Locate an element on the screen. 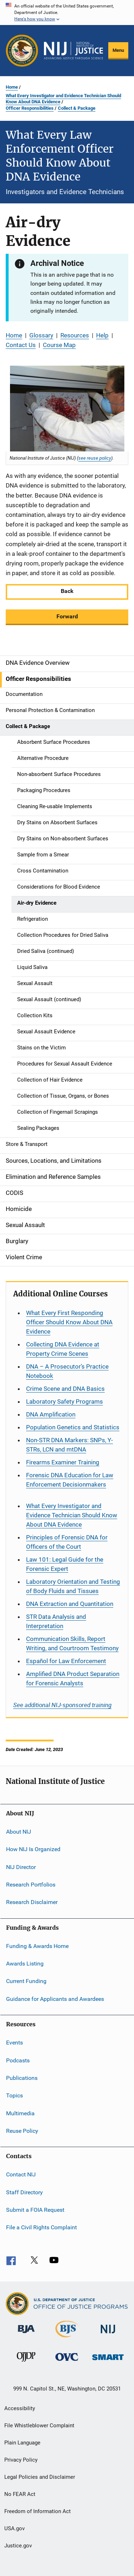 The width and height of the screenshot is (134, 2576). Events is located at coordinates (14, 2042).